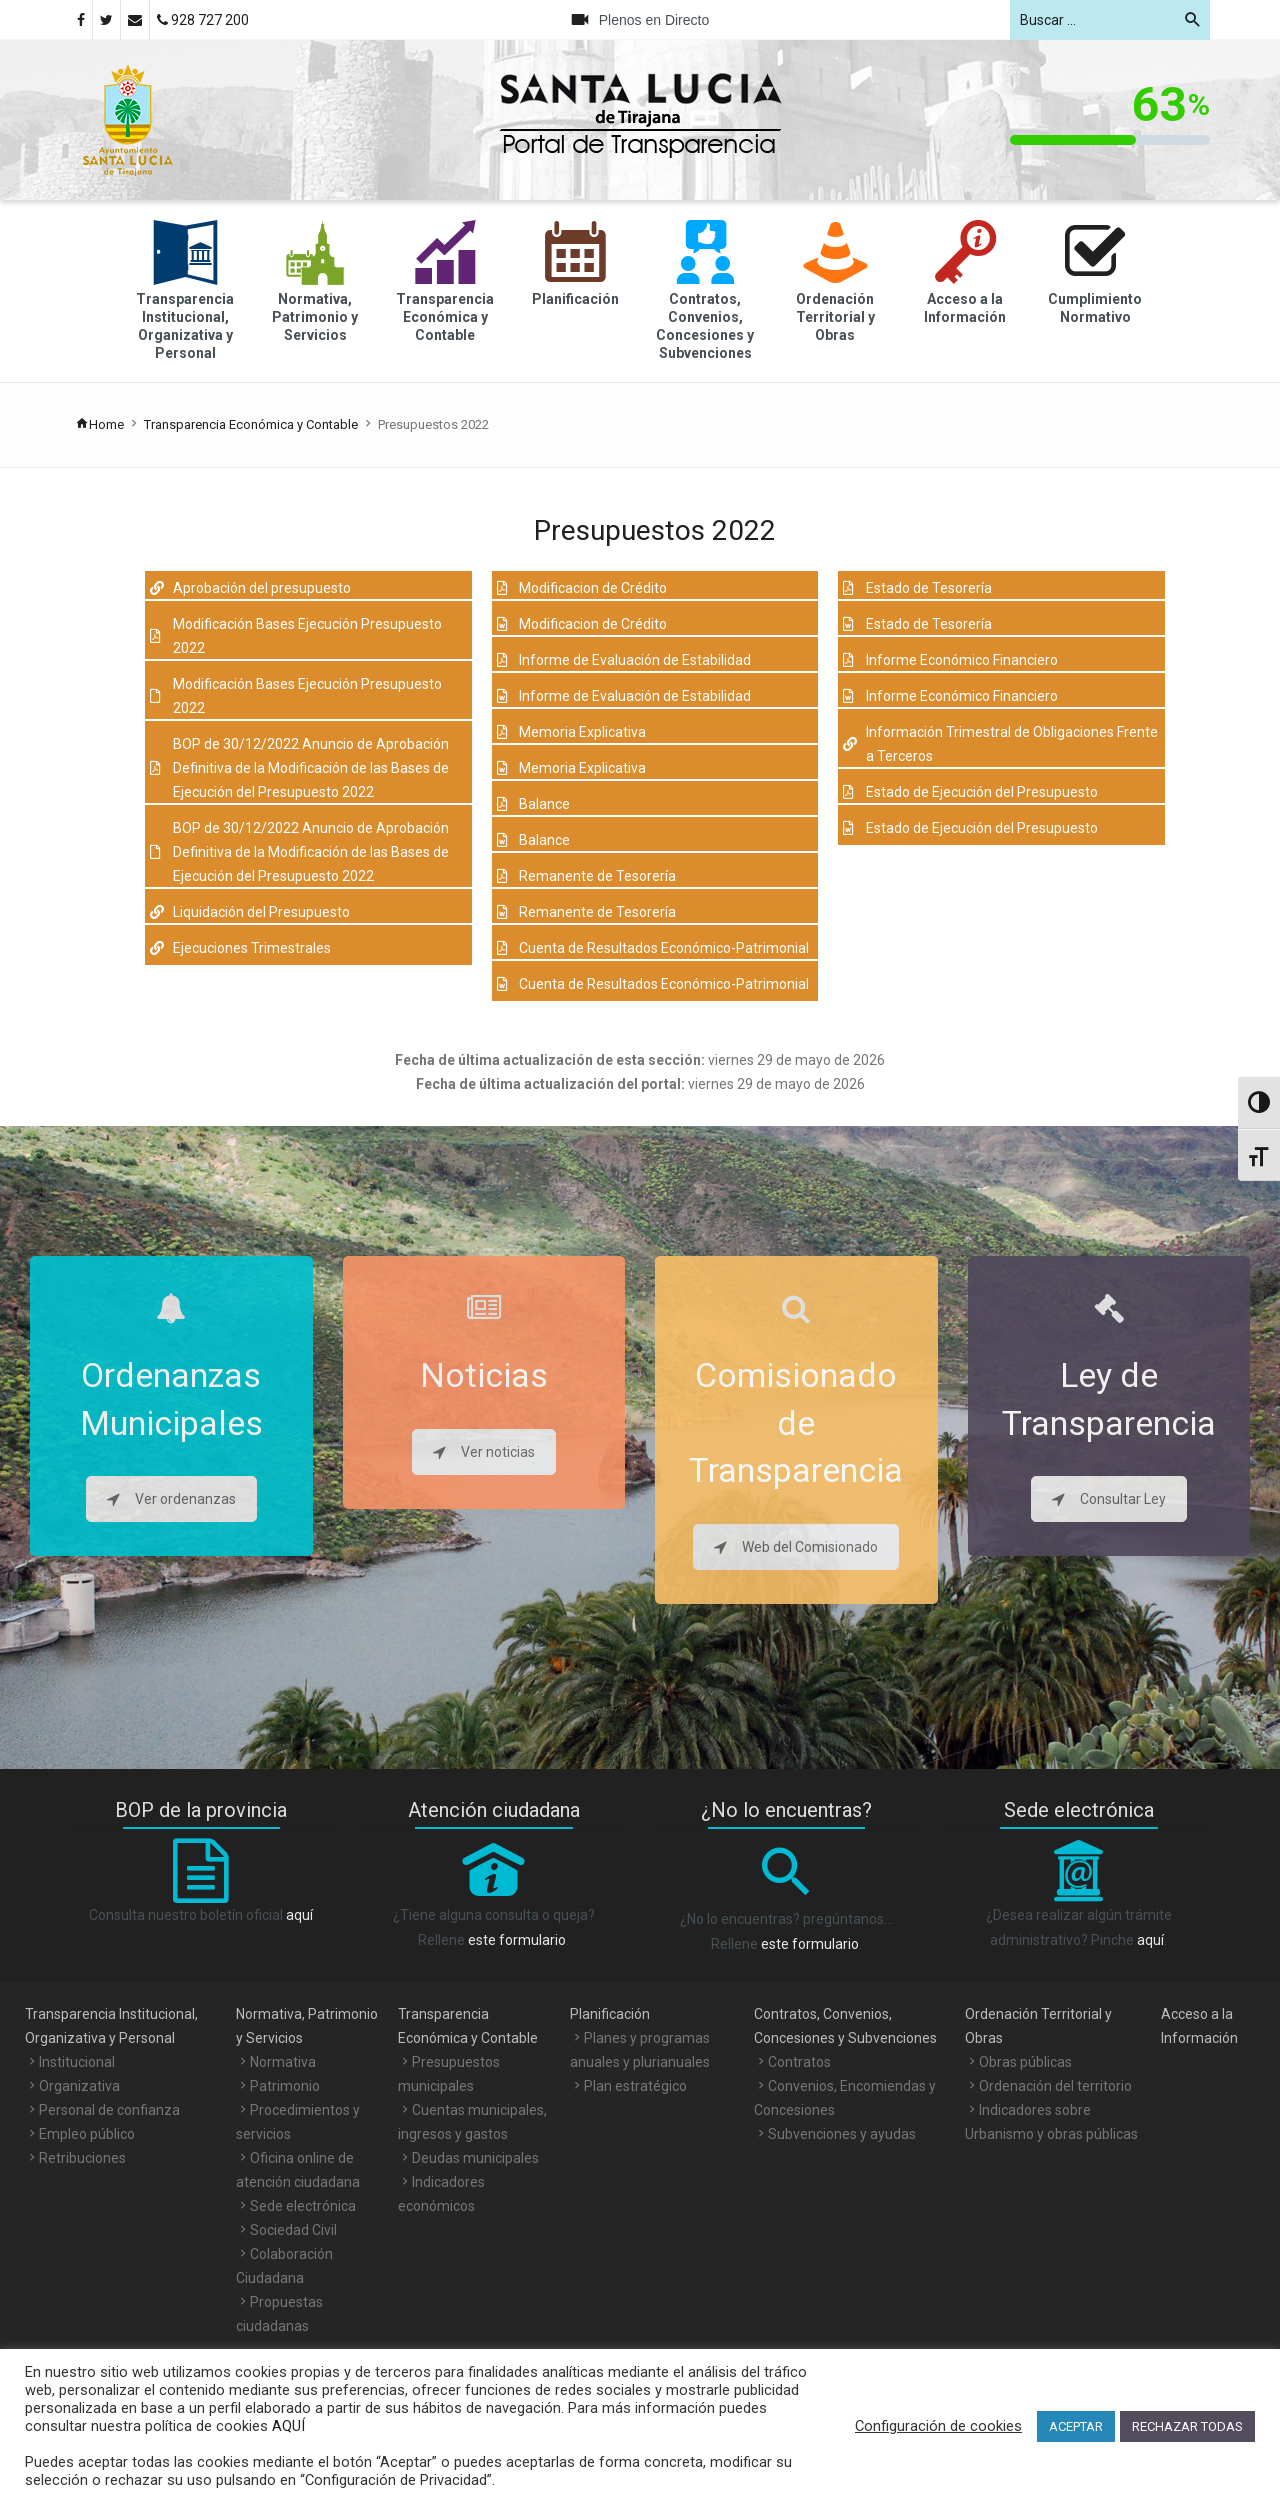 The width and height of the screenshot is (1280, 2503). What do you see at coordinates (77, 2062) in the screenshot?
I see `Institucional` at bounding box center [77, 2062].